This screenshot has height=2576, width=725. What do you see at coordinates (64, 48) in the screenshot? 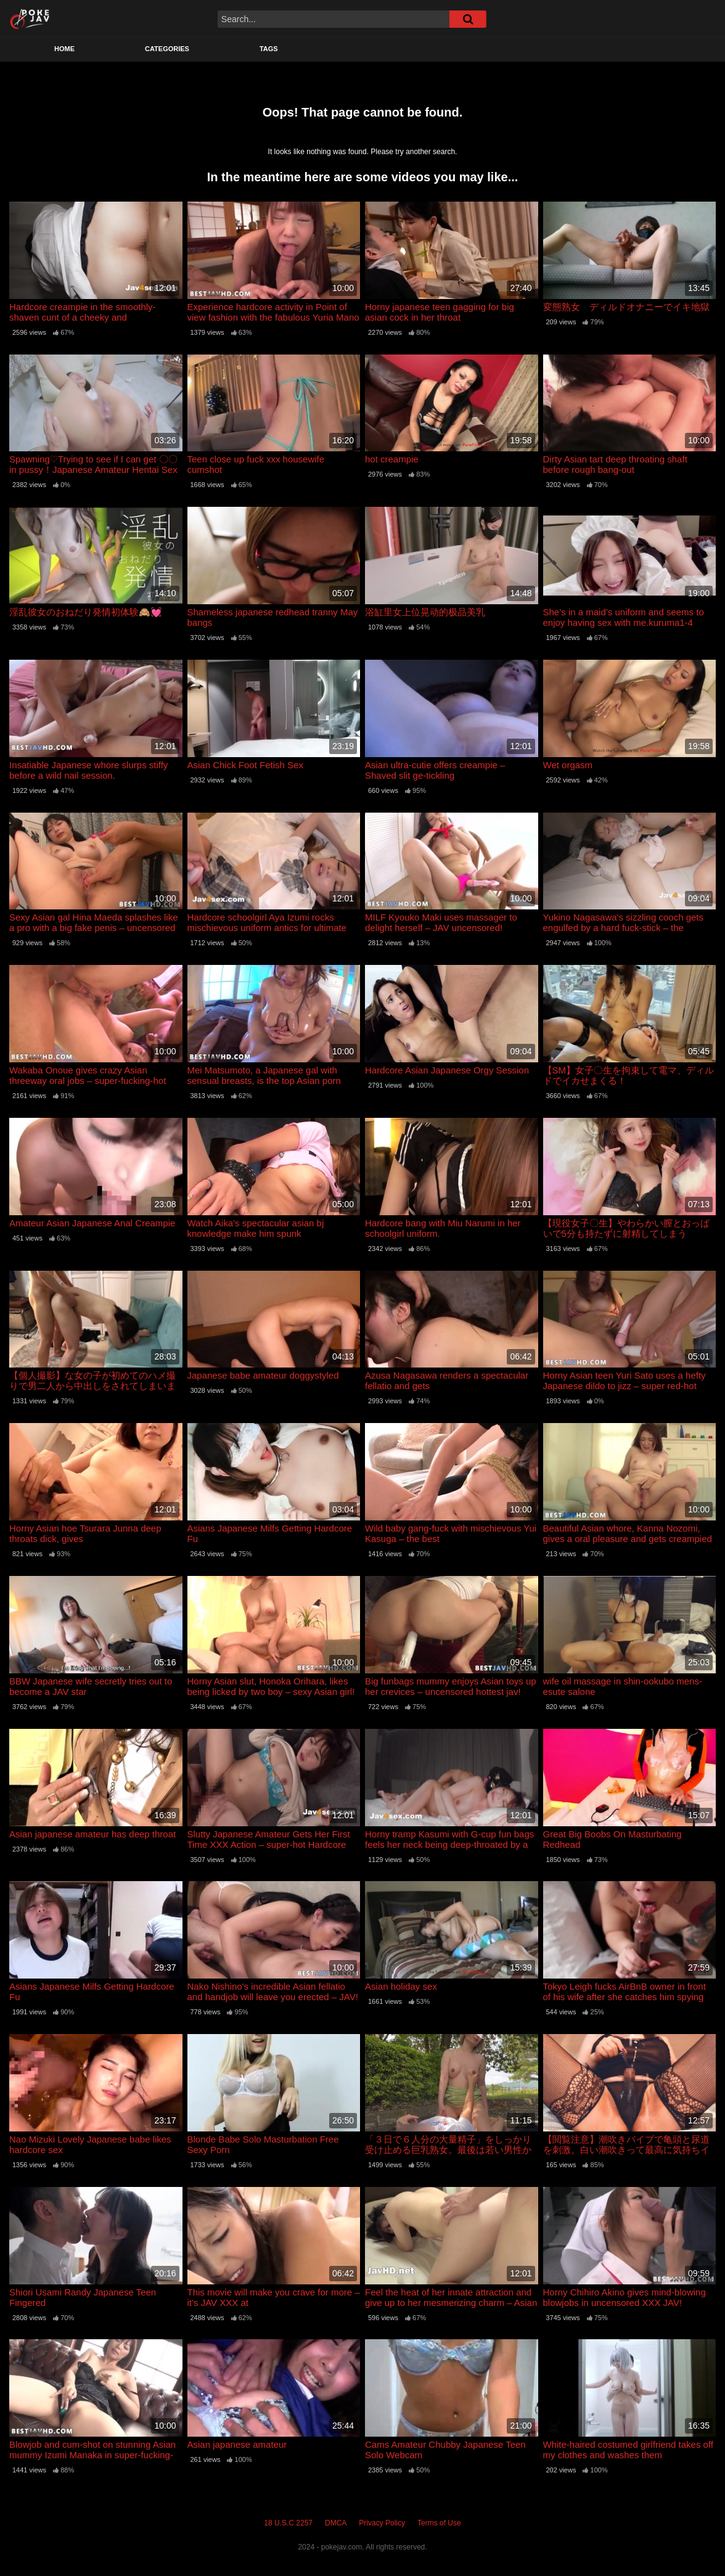
I see `Home` at bounding box center [64, 48].